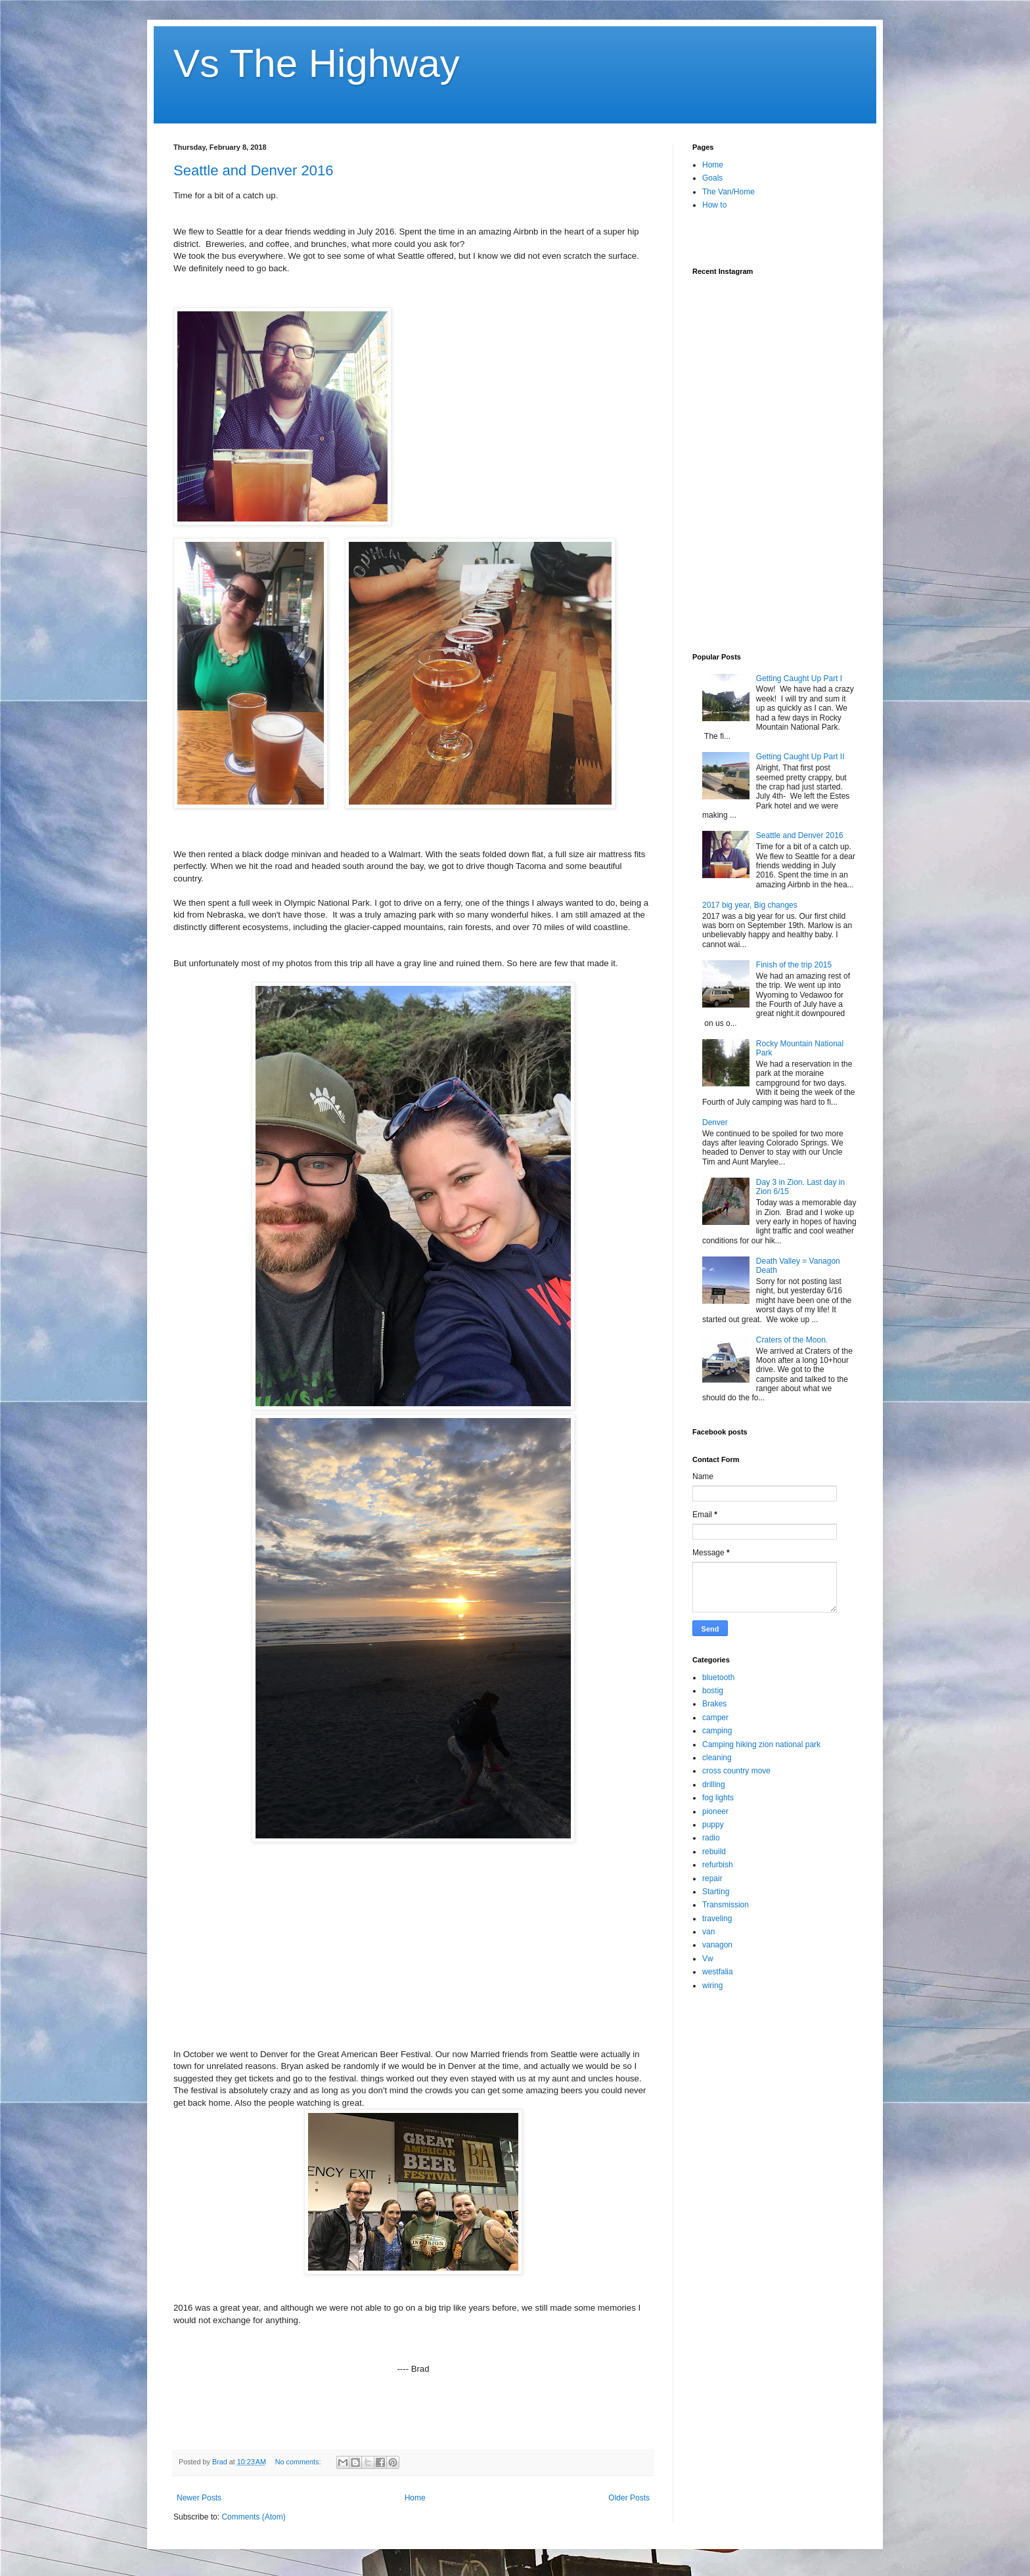 This screenshot has height=2576, width=1030. What do you see at coordinates (415, 2497) in the screenshot?
I see `Home` at bounding box center [415, 2497].